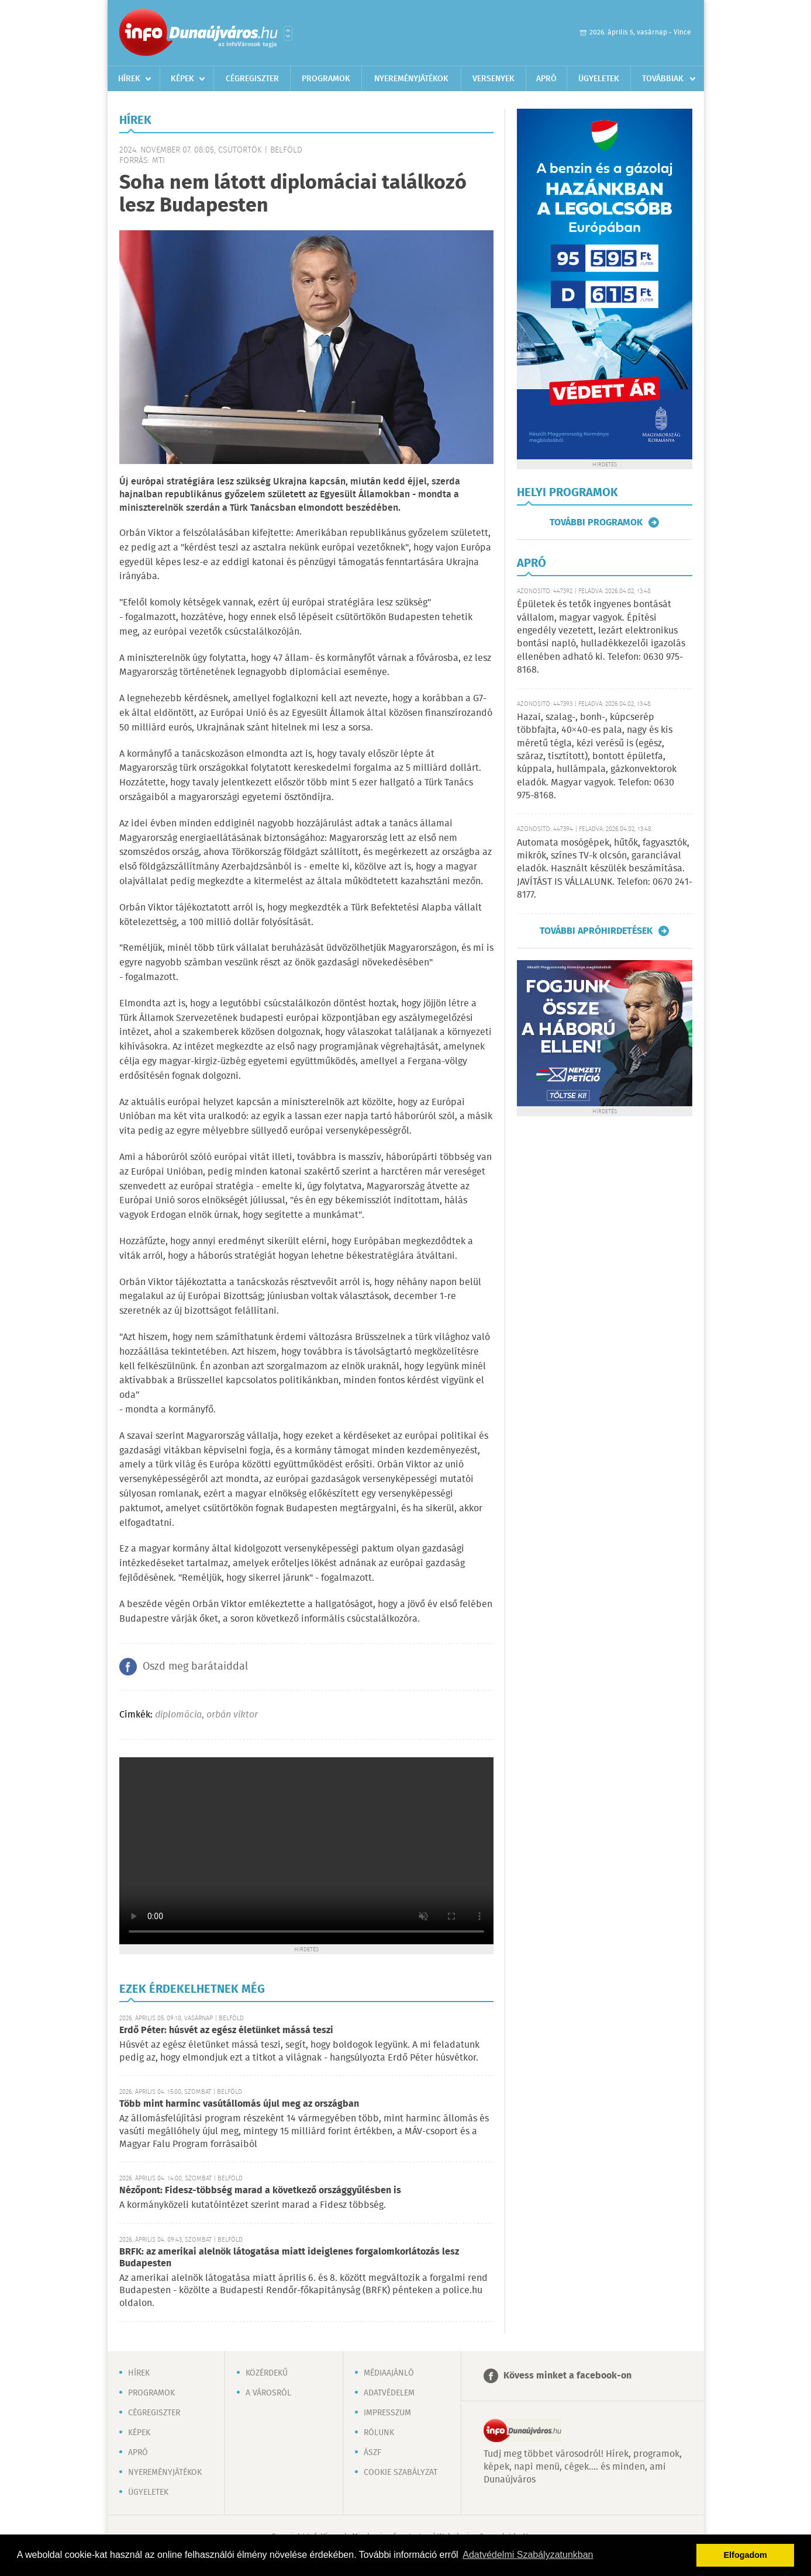 The image size is (811, 2576). I want to click on A városról, so click(268, 2393).